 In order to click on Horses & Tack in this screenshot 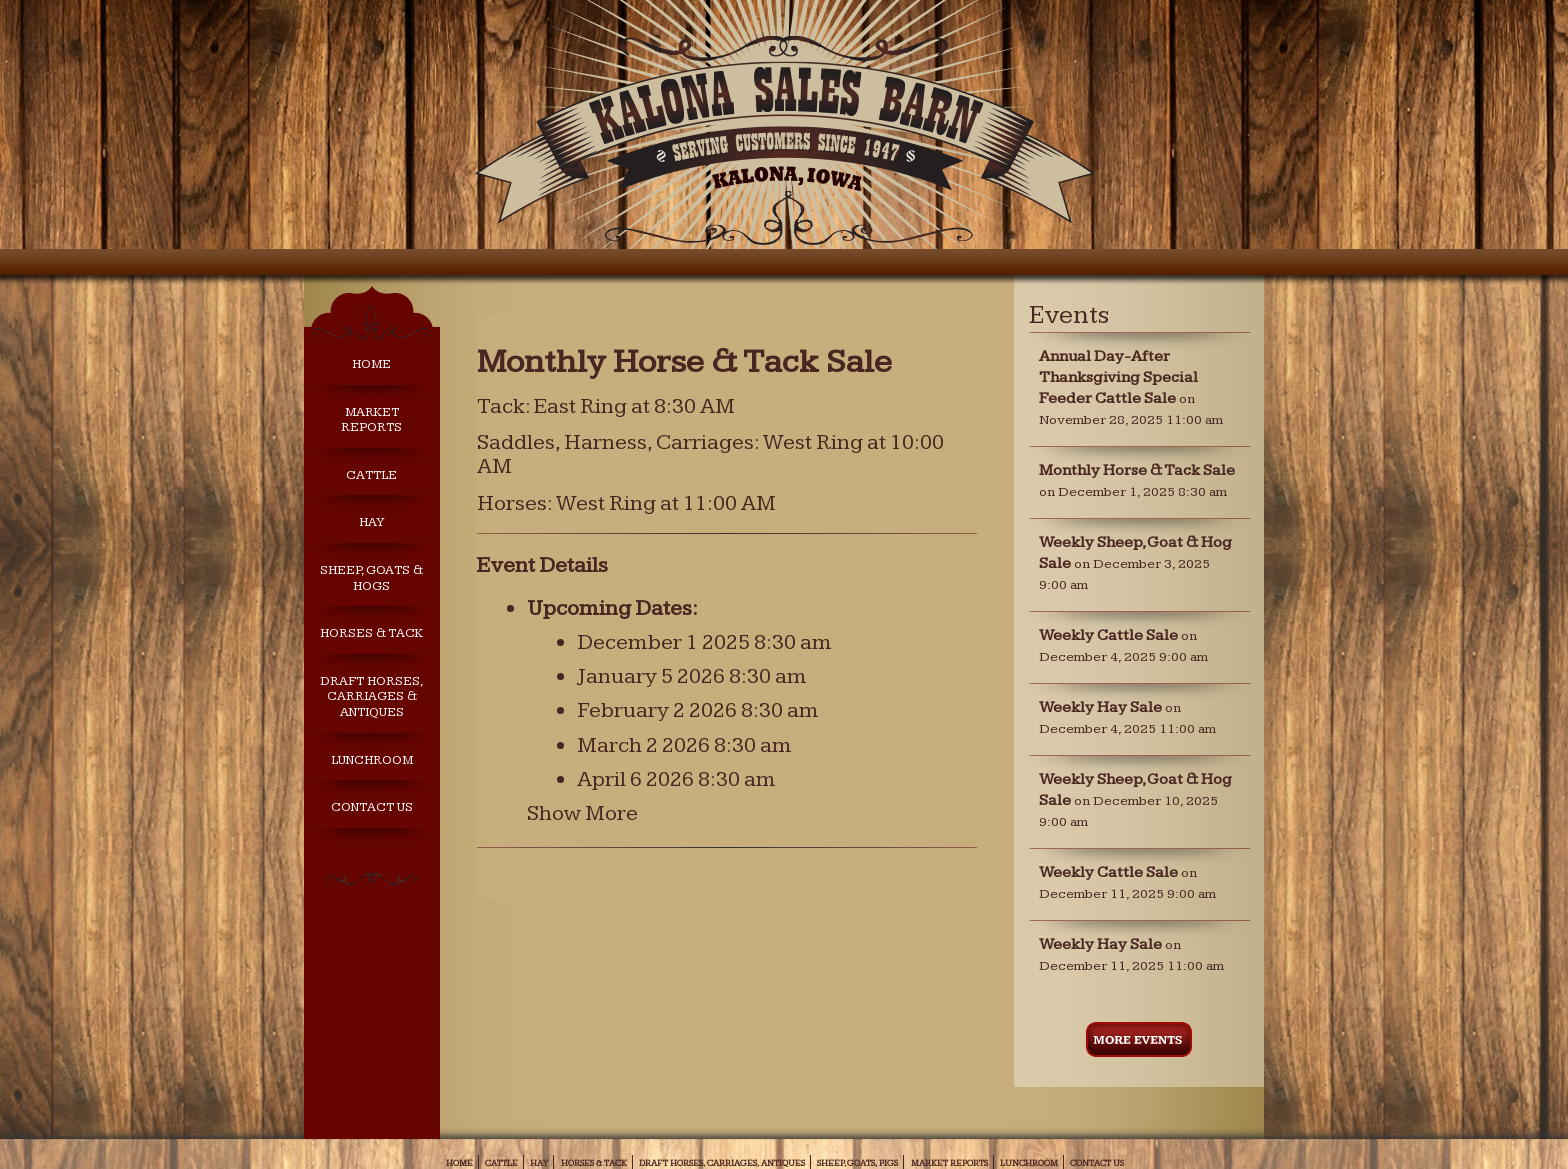, I will do `click(371, 633)`.